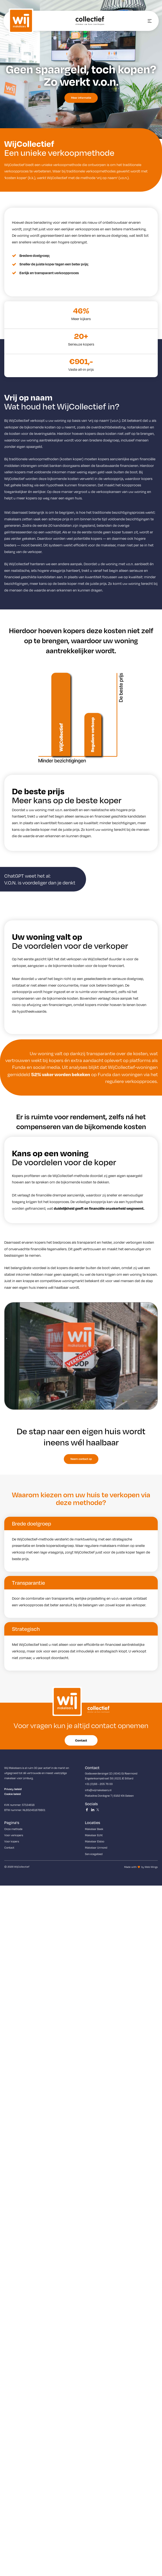 This screenshot has height=2576, width=162. What do you see at coordinates (13, 1835) in the screenshot?
I see `Voor verkopers` at bounding box center [13, 1835].